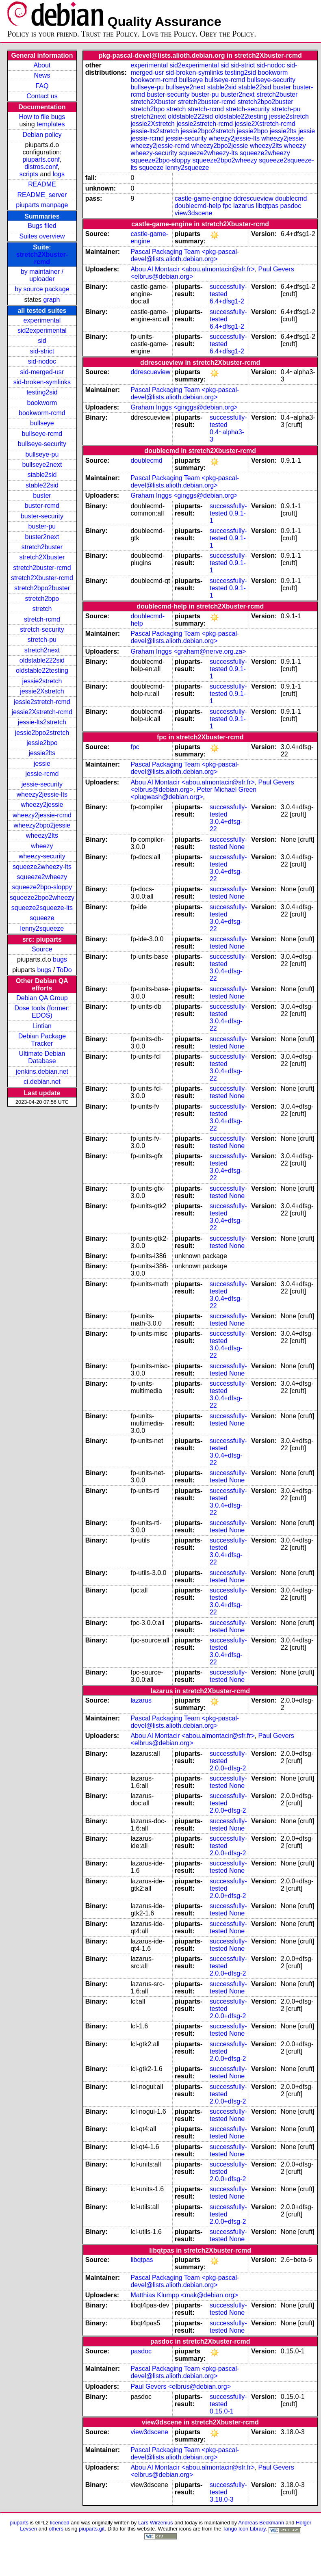 Image resolution: width=321 pixels, height=2576 pixels. Describe the element at coordinates (42, 907) in the screenshot. I see `squeeze2squeeze-lts` at that location.